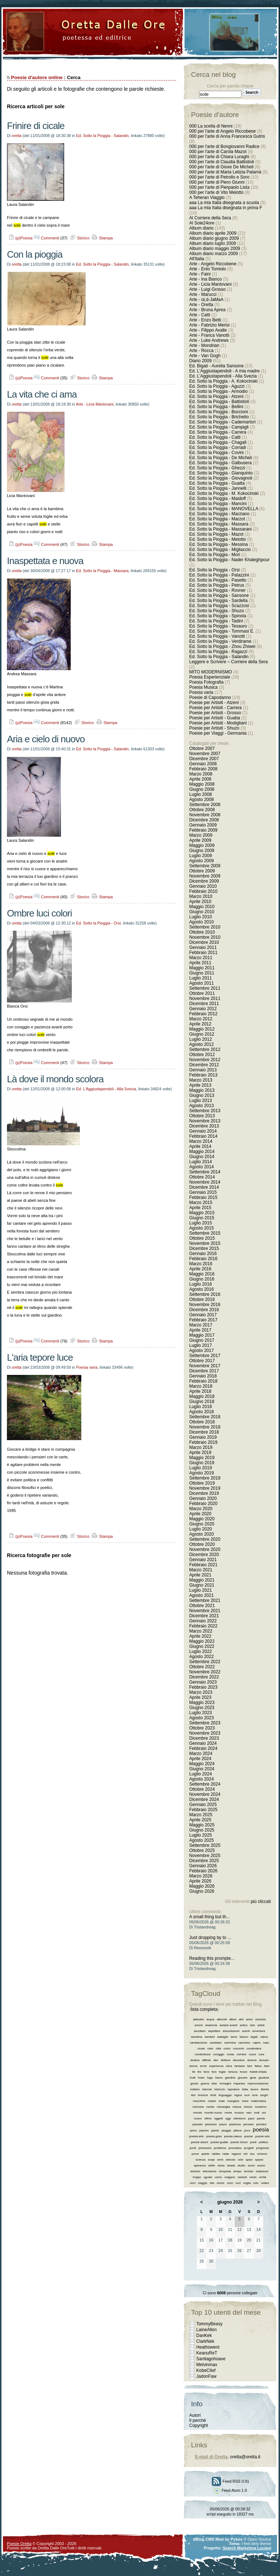 The image size is (280, 2576). What do you see at coordinates (214, 2071) in the screenshot?
I see `fiori` at bounding box center [214, 2071].